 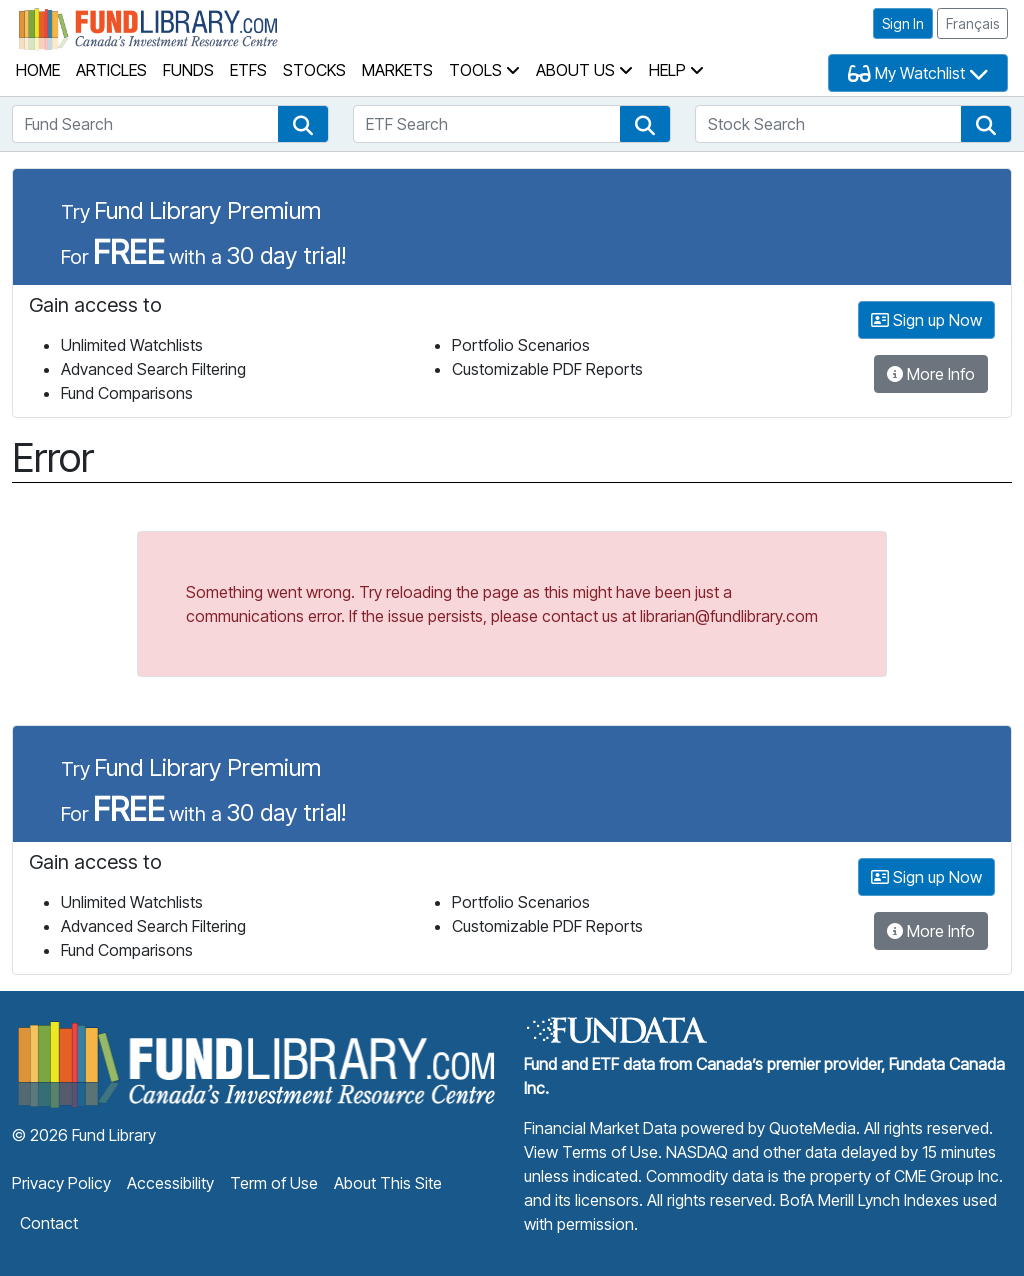 What do you see at coordinates (676, 70) in the screenshot?
I see `Help [button]` at bounding box center [676, 70].